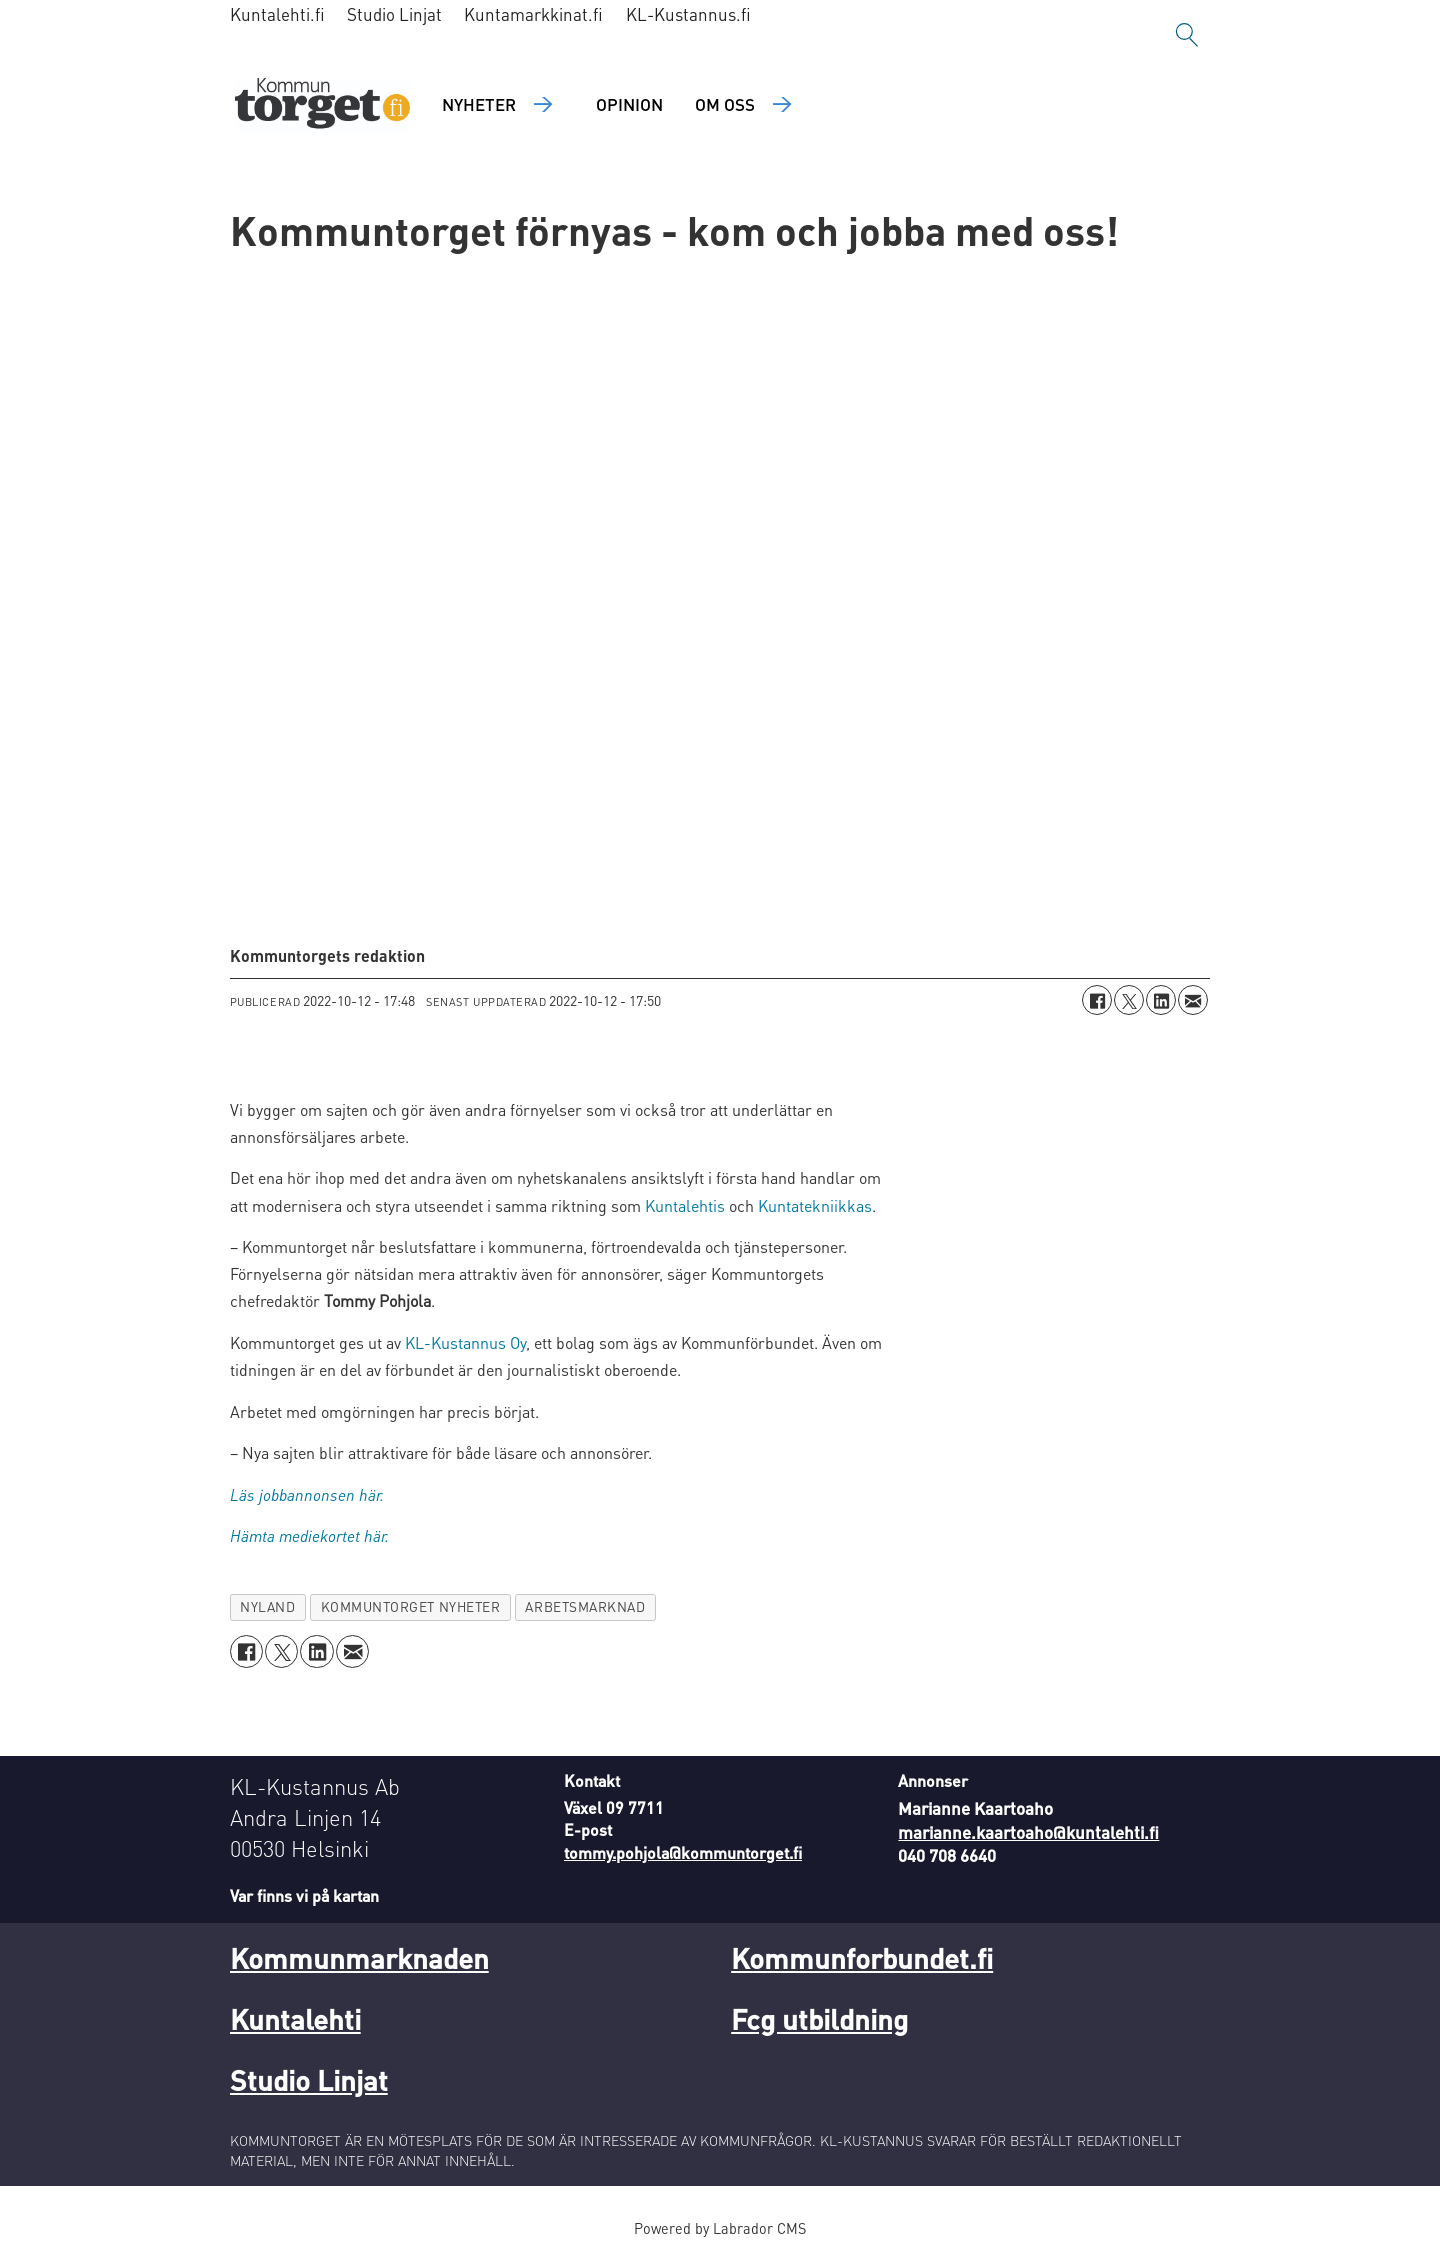 The width and height of the screenshot is (1440, 2258). What do you see at coordinates (725, 104) in the screenshot?
I see `Om oss` at bounding box center [725, 104].